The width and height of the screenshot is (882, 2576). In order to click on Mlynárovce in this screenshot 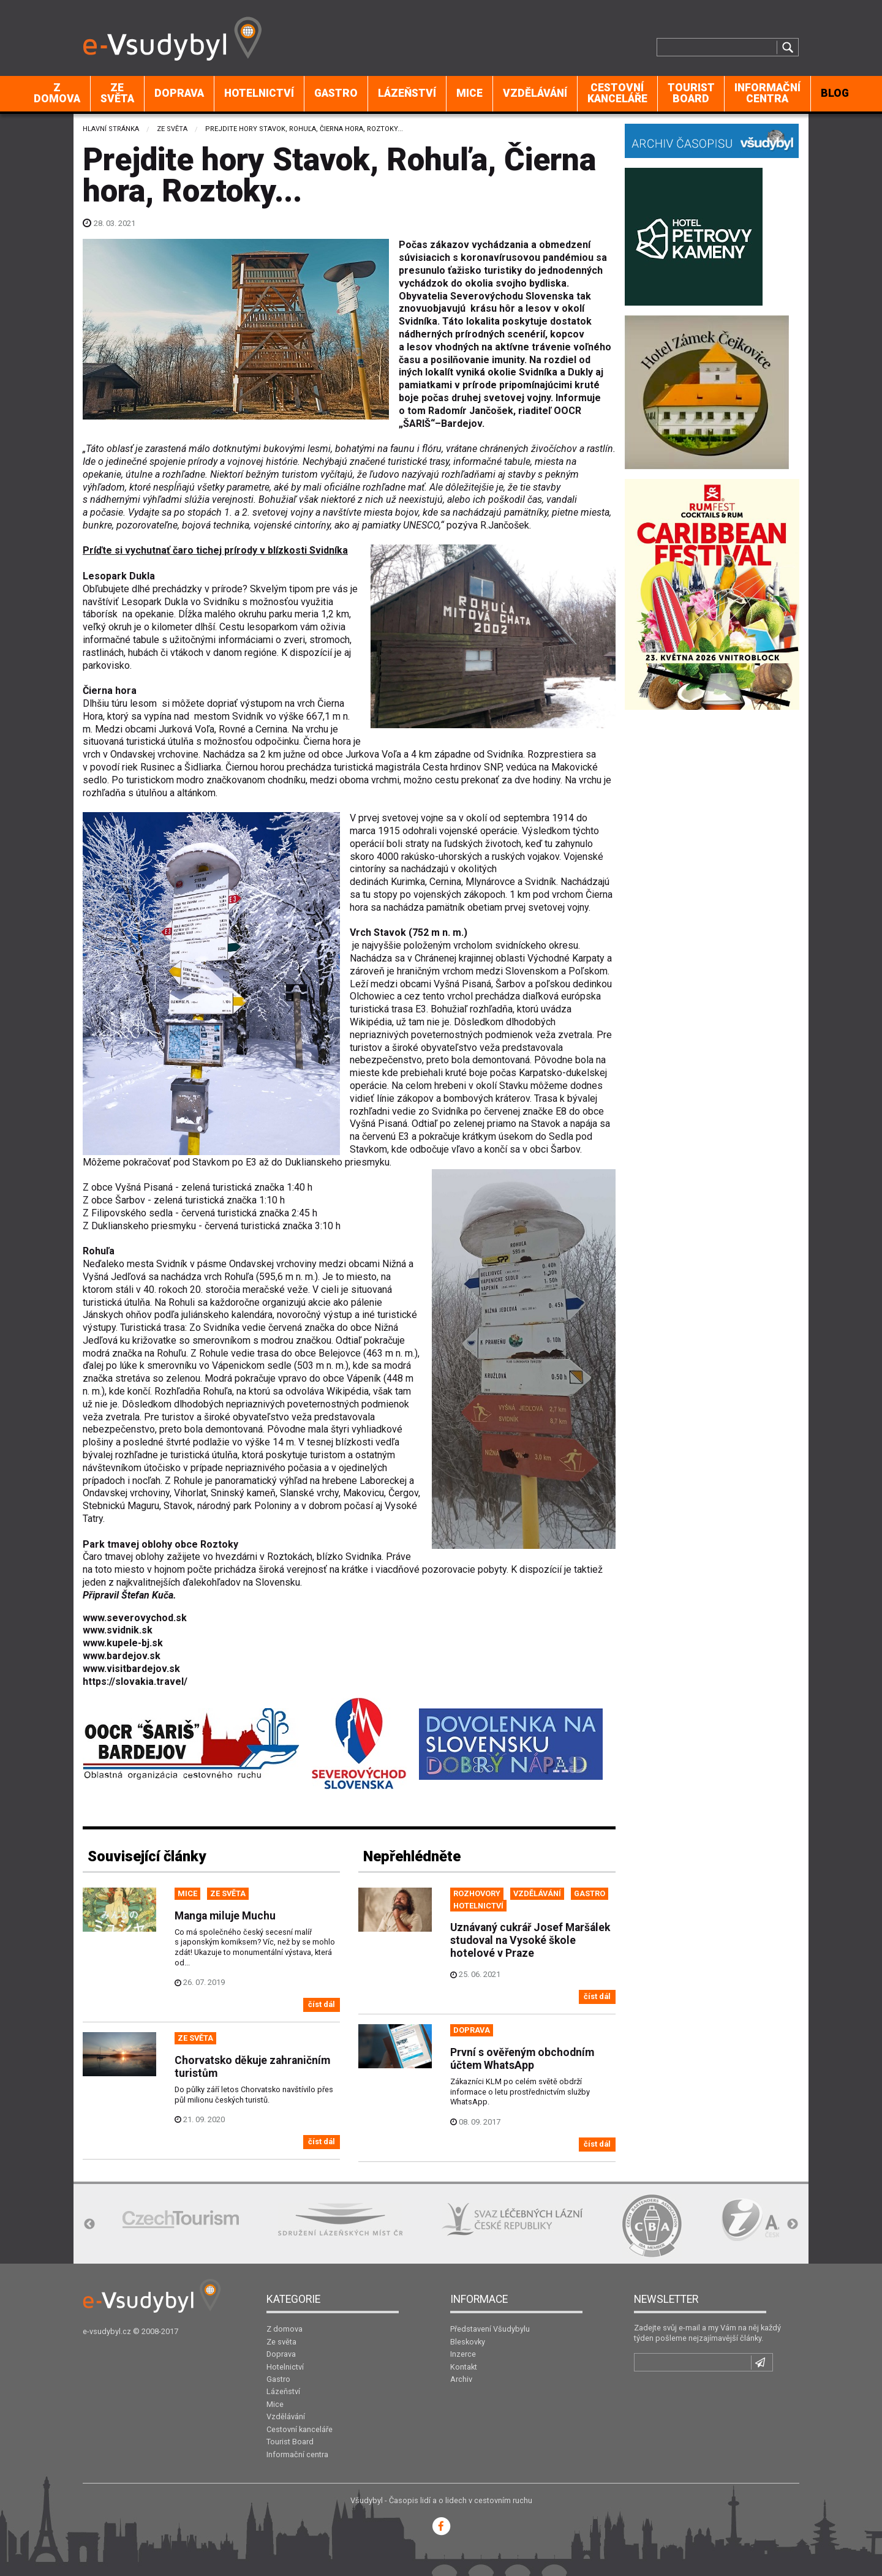, I will do `click(490, 881)`.